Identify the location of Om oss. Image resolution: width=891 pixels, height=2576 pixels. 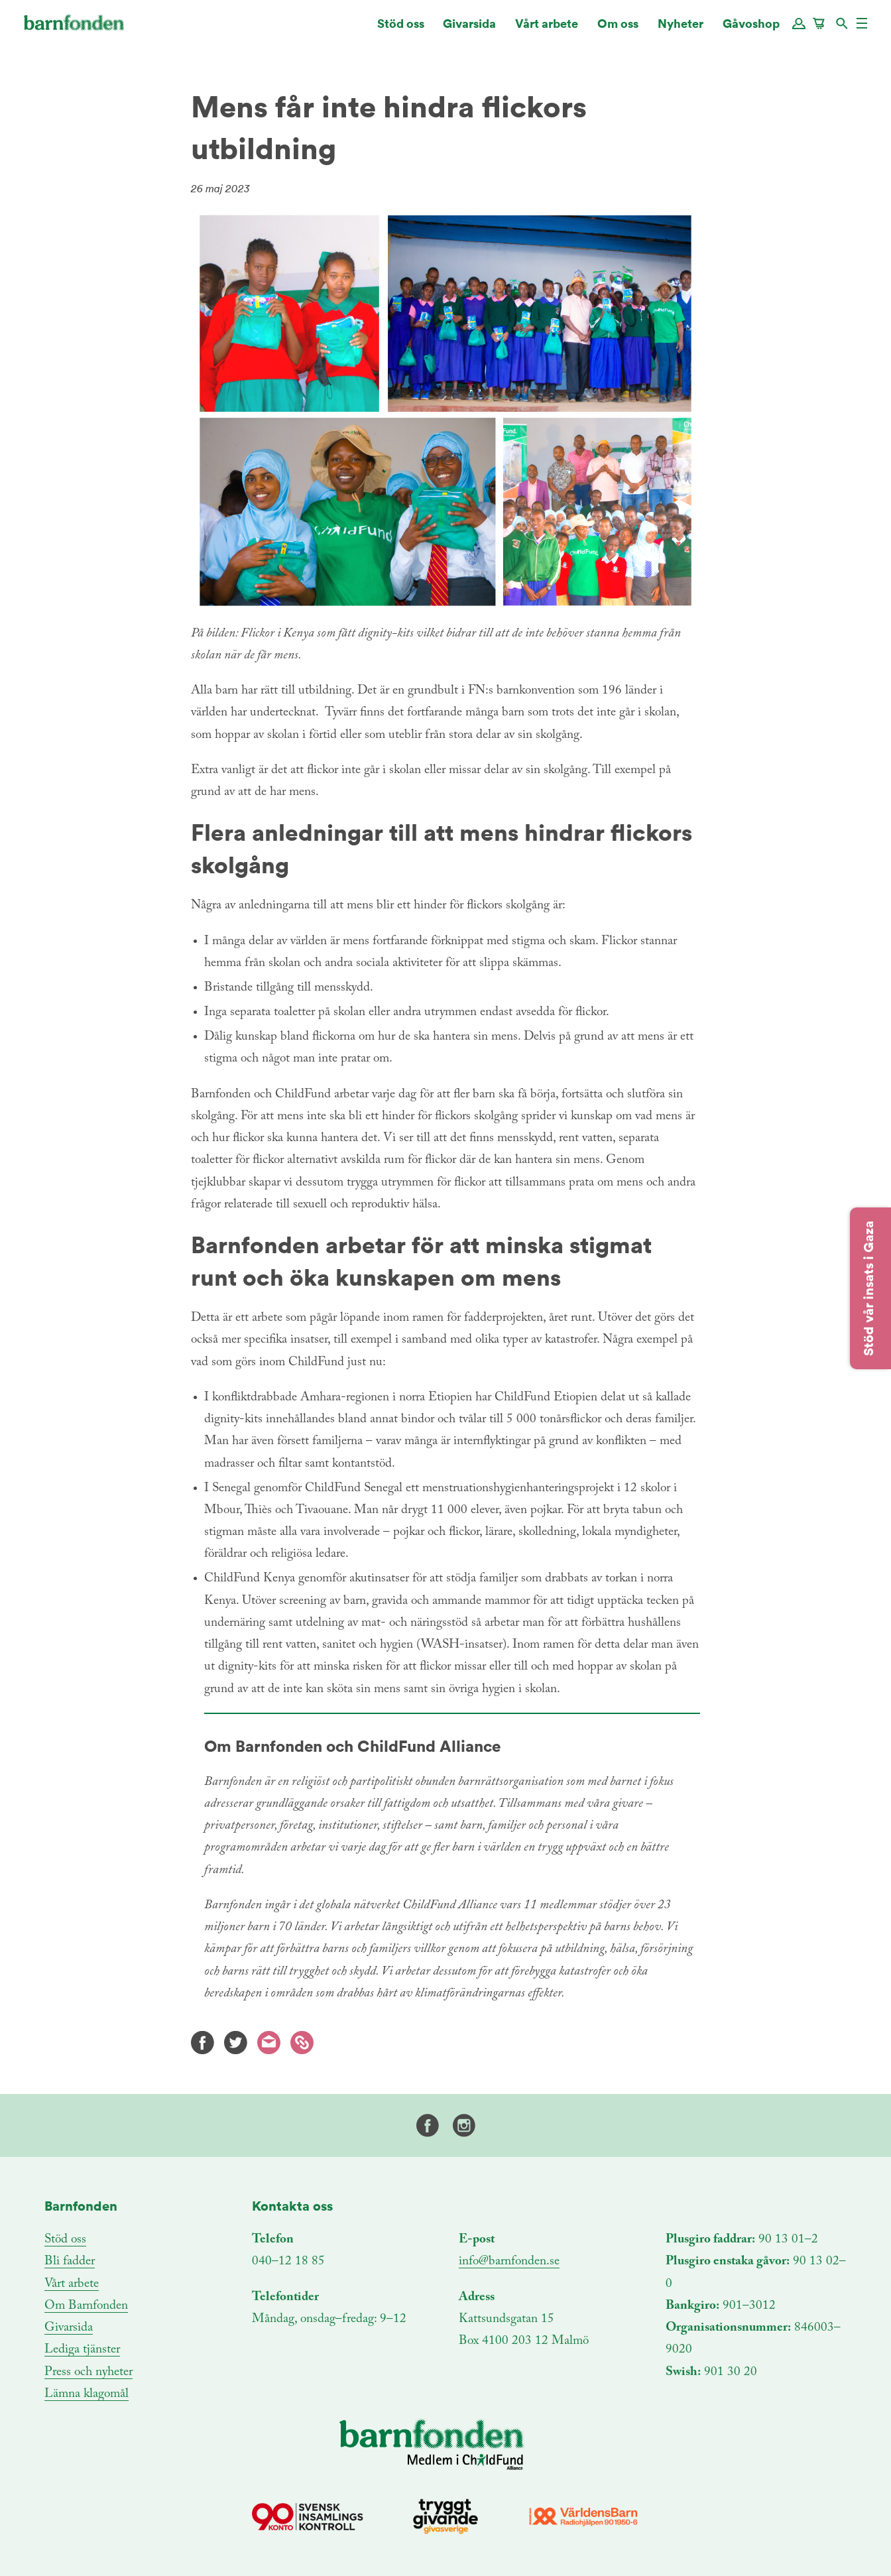
(617, 29).